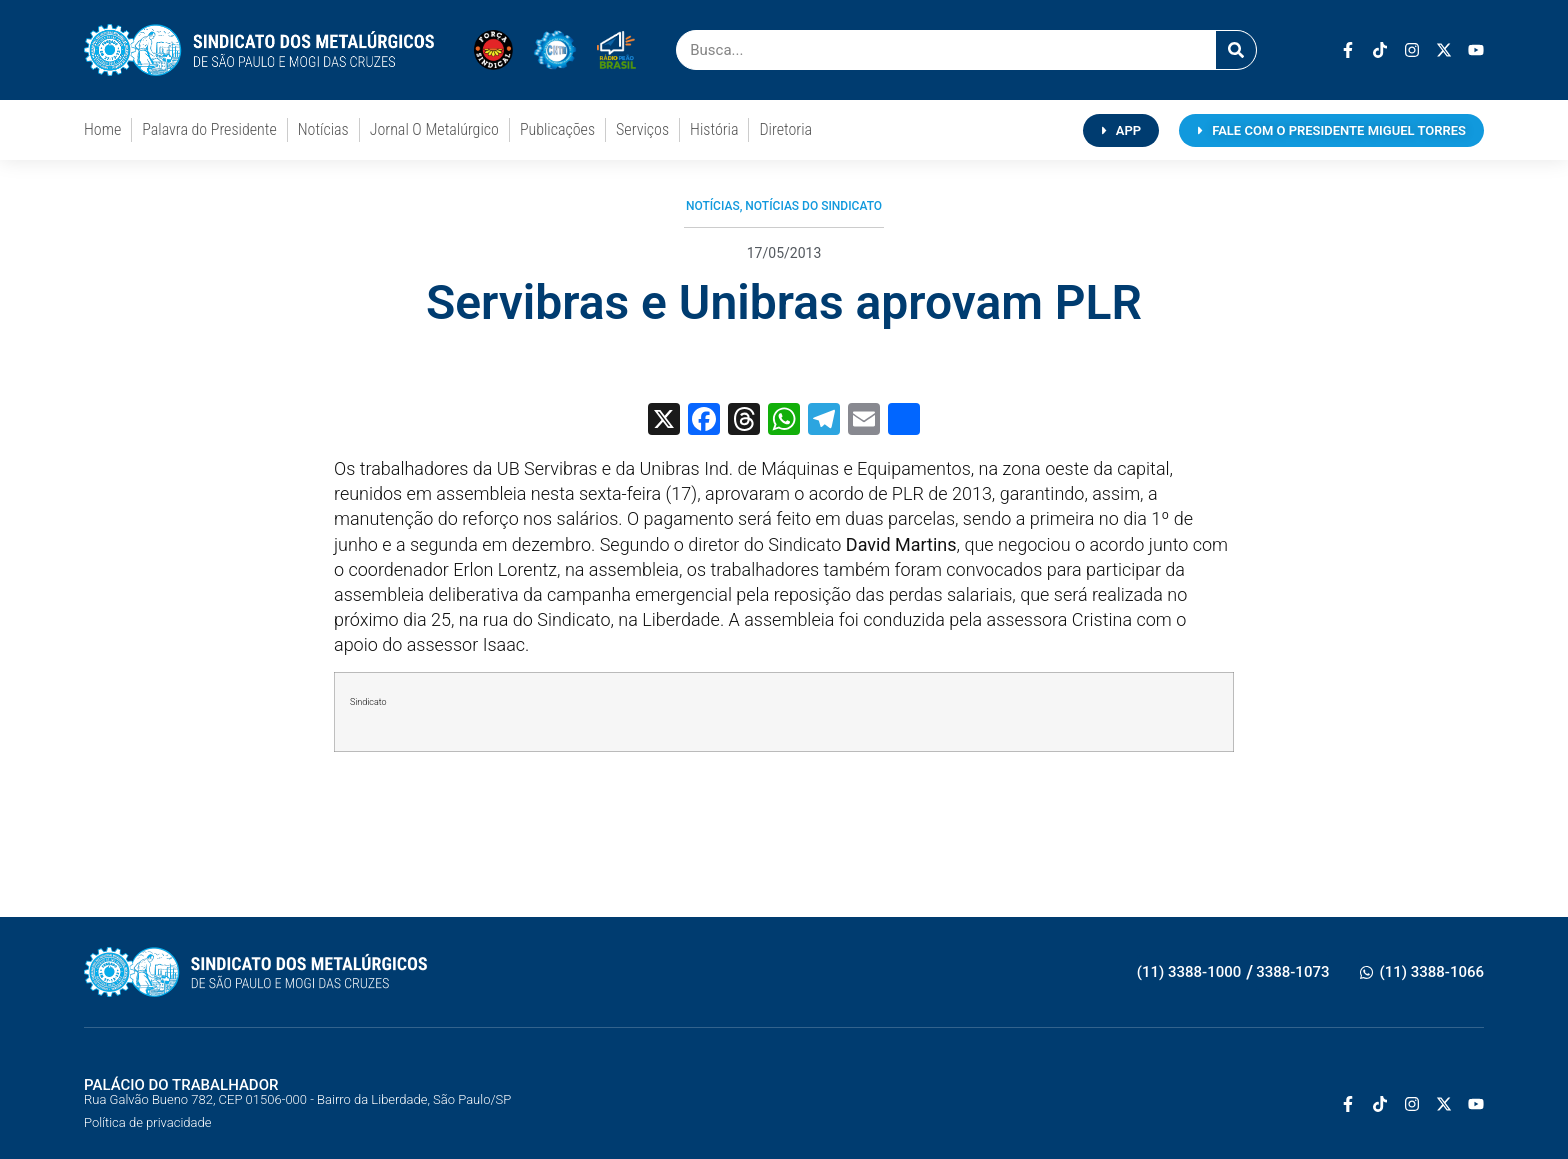 This screenshot has width=1568, height=1159. Describe the element at coordinates (323, 129) in the screenshot. I see `Notícias` at that location.